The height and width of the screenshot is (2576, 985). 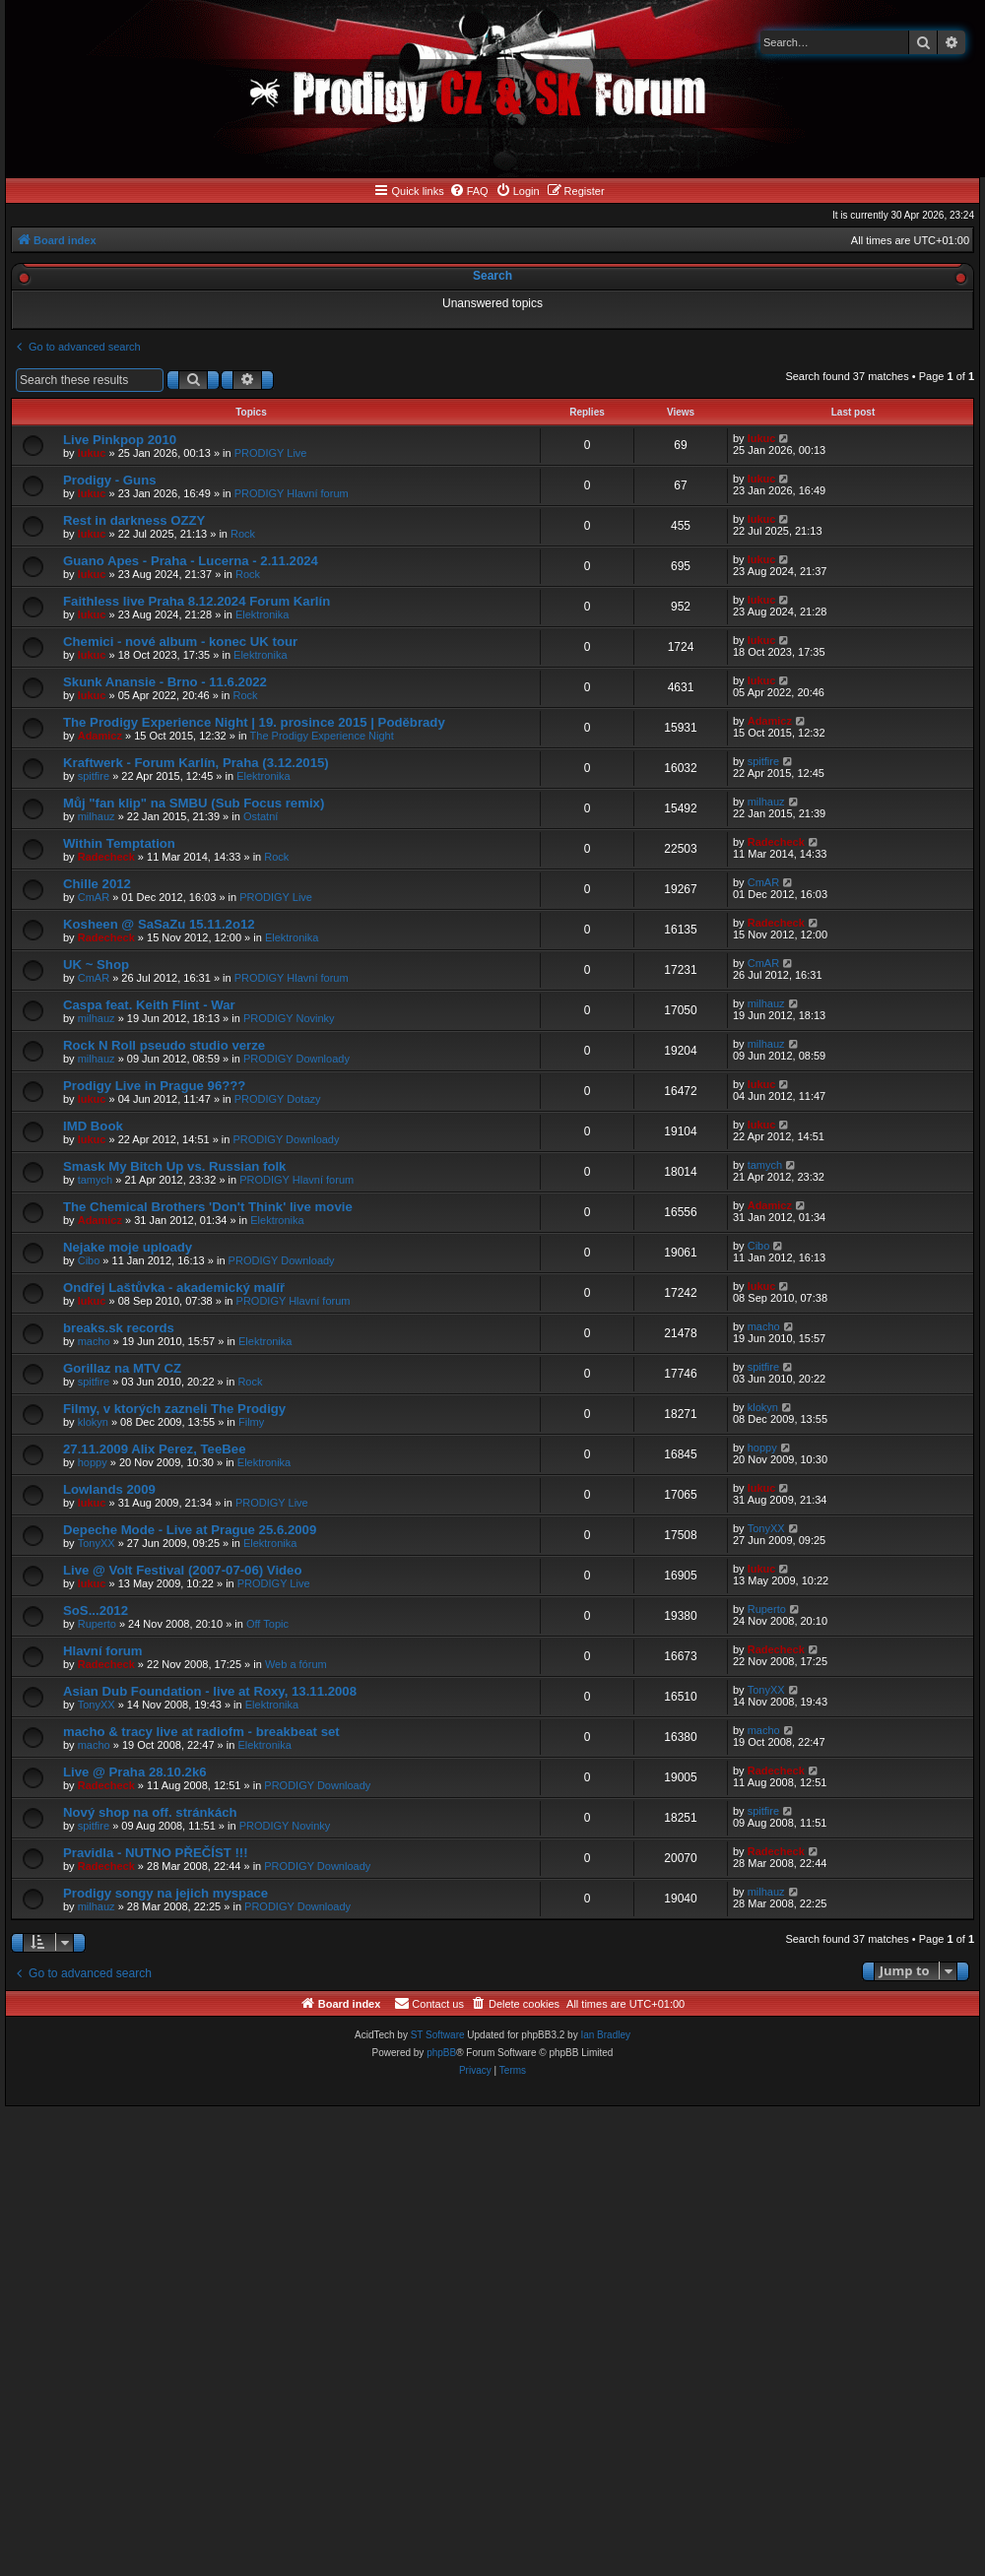 What do you see at coordinates (174, 1166) in the screenshot?
I see `Smask My Bitch Up vs. Russian folk` at bounding box center [174, 1166].